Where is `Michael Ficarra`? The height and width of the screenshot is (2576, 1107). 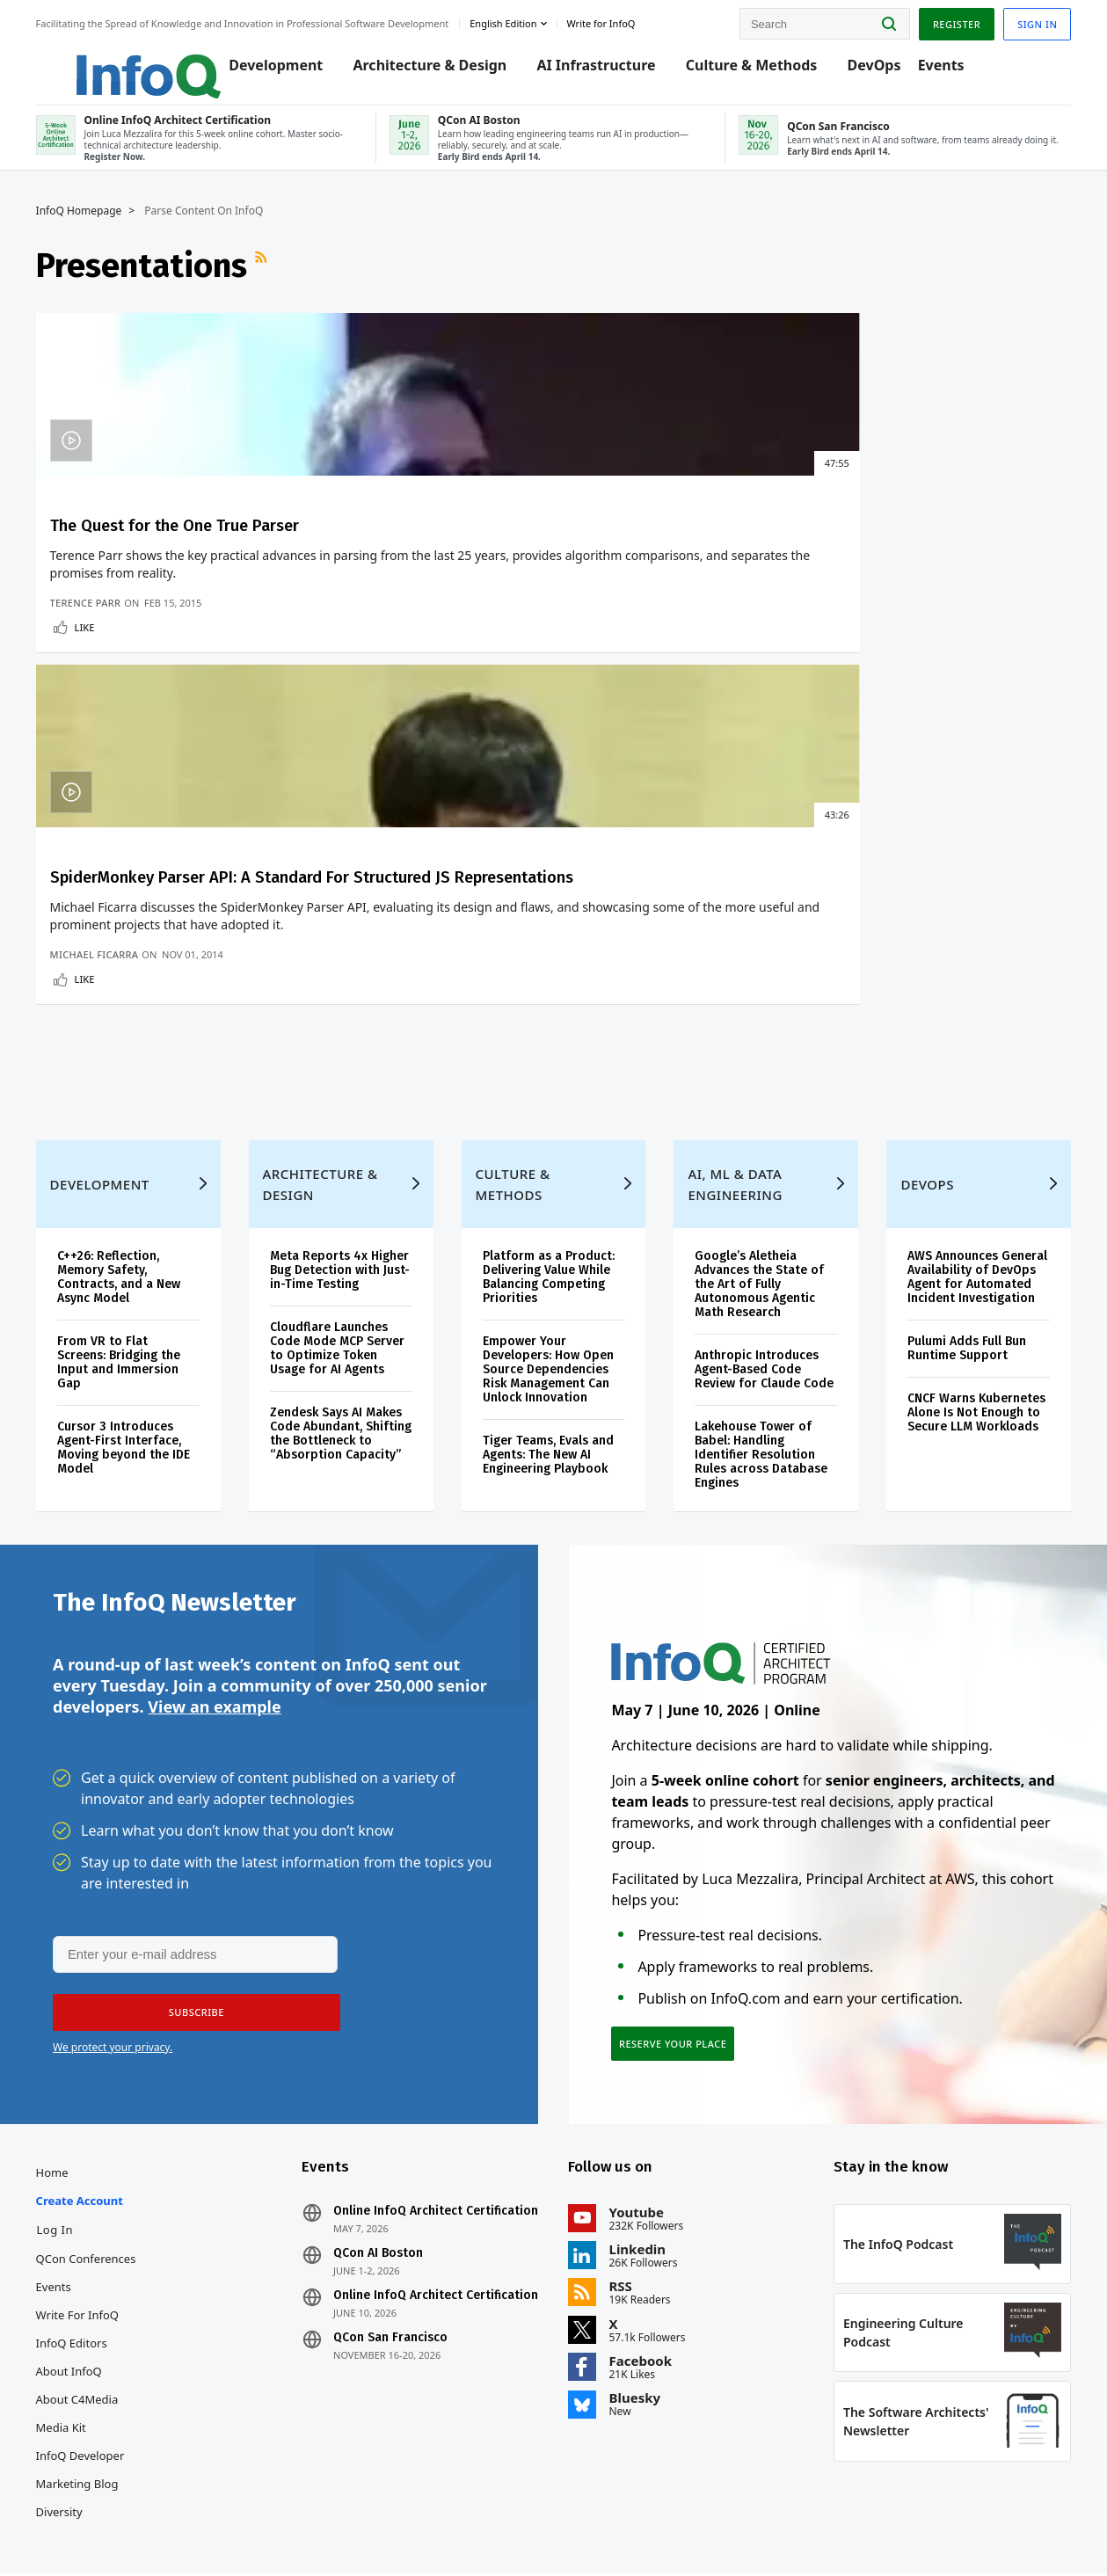
Michael Ficarra is located at coordinates (367, 755).